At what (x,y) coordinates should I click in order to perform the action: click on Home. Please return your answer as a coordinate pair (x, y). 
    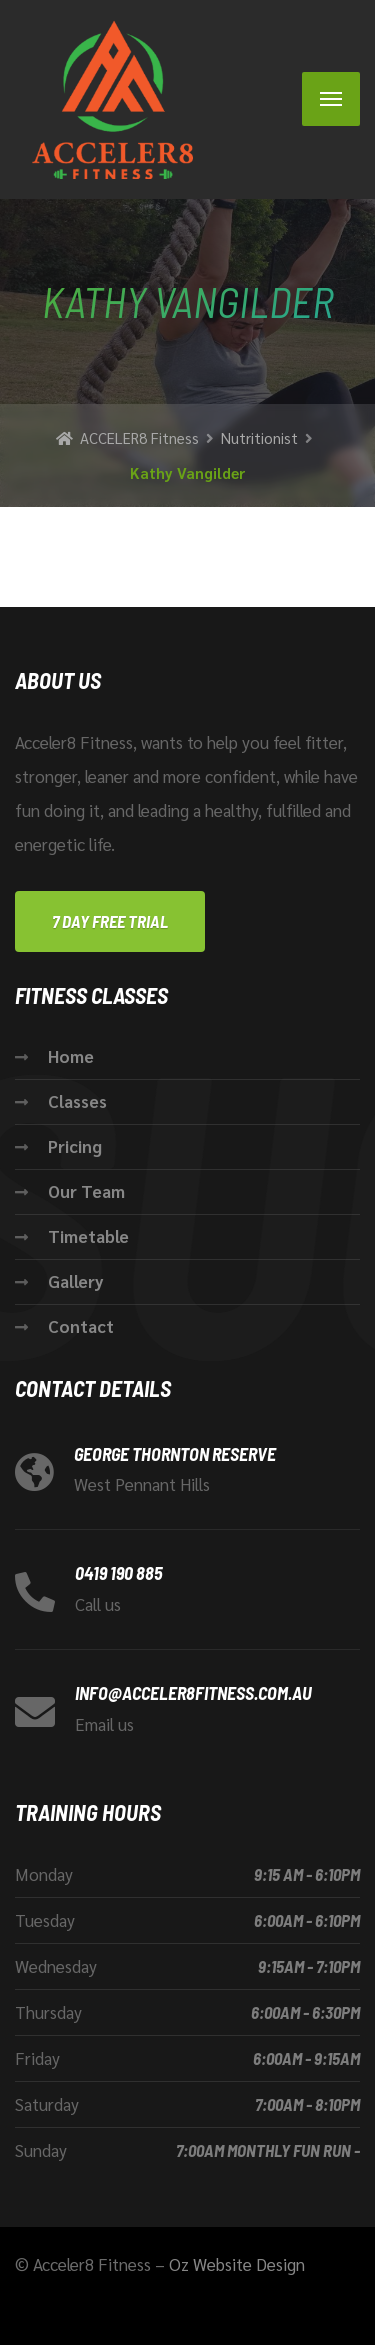
    Looking at the image, I should click on (71, 1056).